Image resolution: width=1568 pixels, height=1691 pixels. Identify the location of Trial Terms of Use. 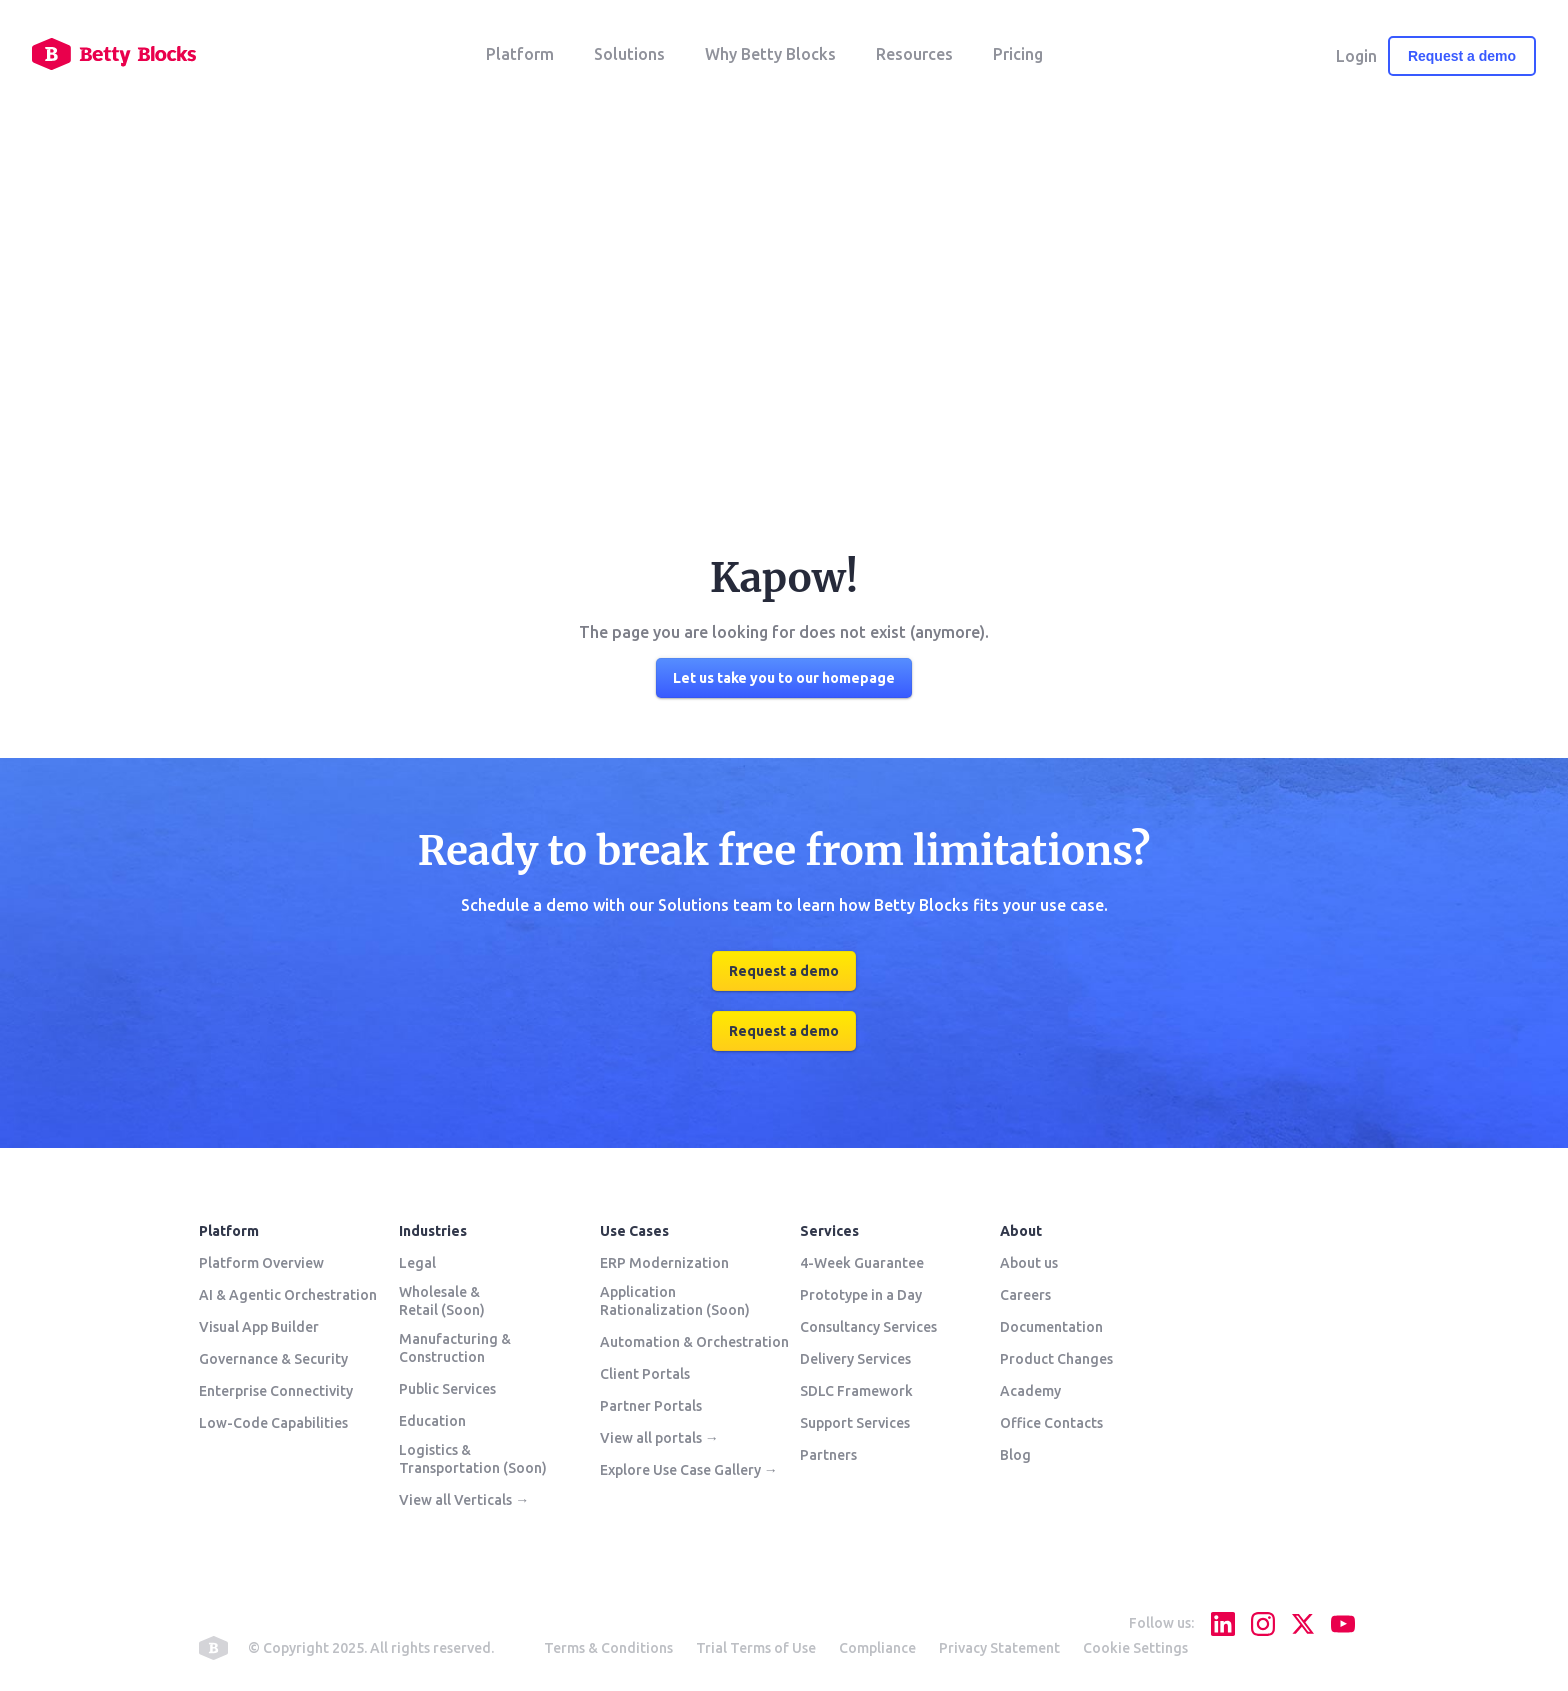
(756, 1648).